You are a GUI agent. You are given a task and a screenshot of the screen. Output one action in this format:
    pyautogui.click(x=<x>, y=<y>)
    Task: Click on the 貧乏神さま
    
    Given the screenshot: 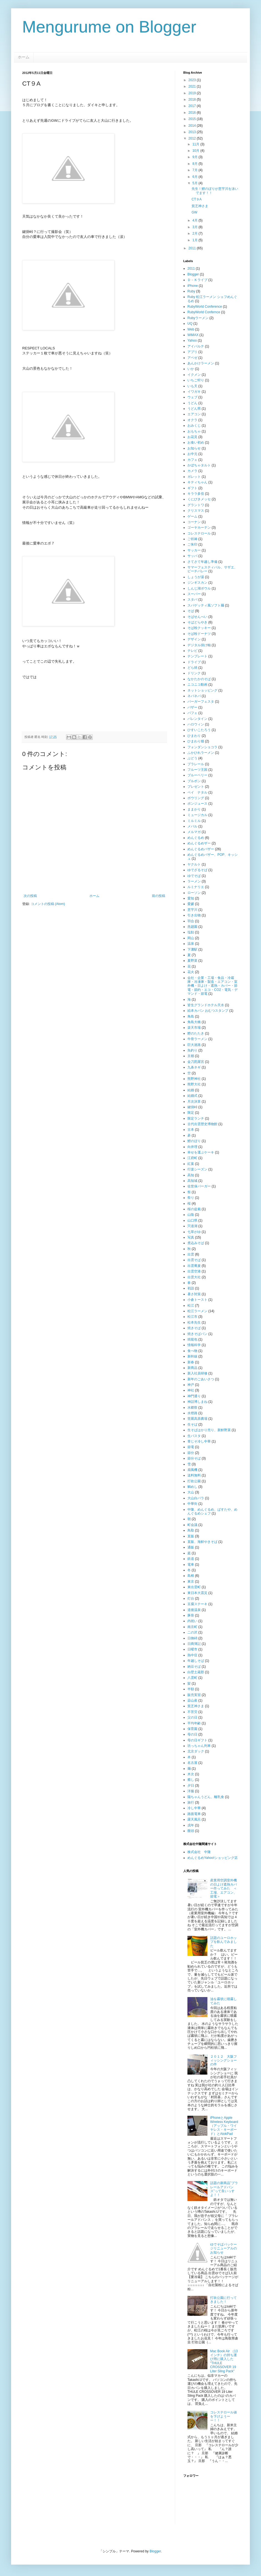 What is the action you would take?
    pyautogui.click(x=200, y=206)
    